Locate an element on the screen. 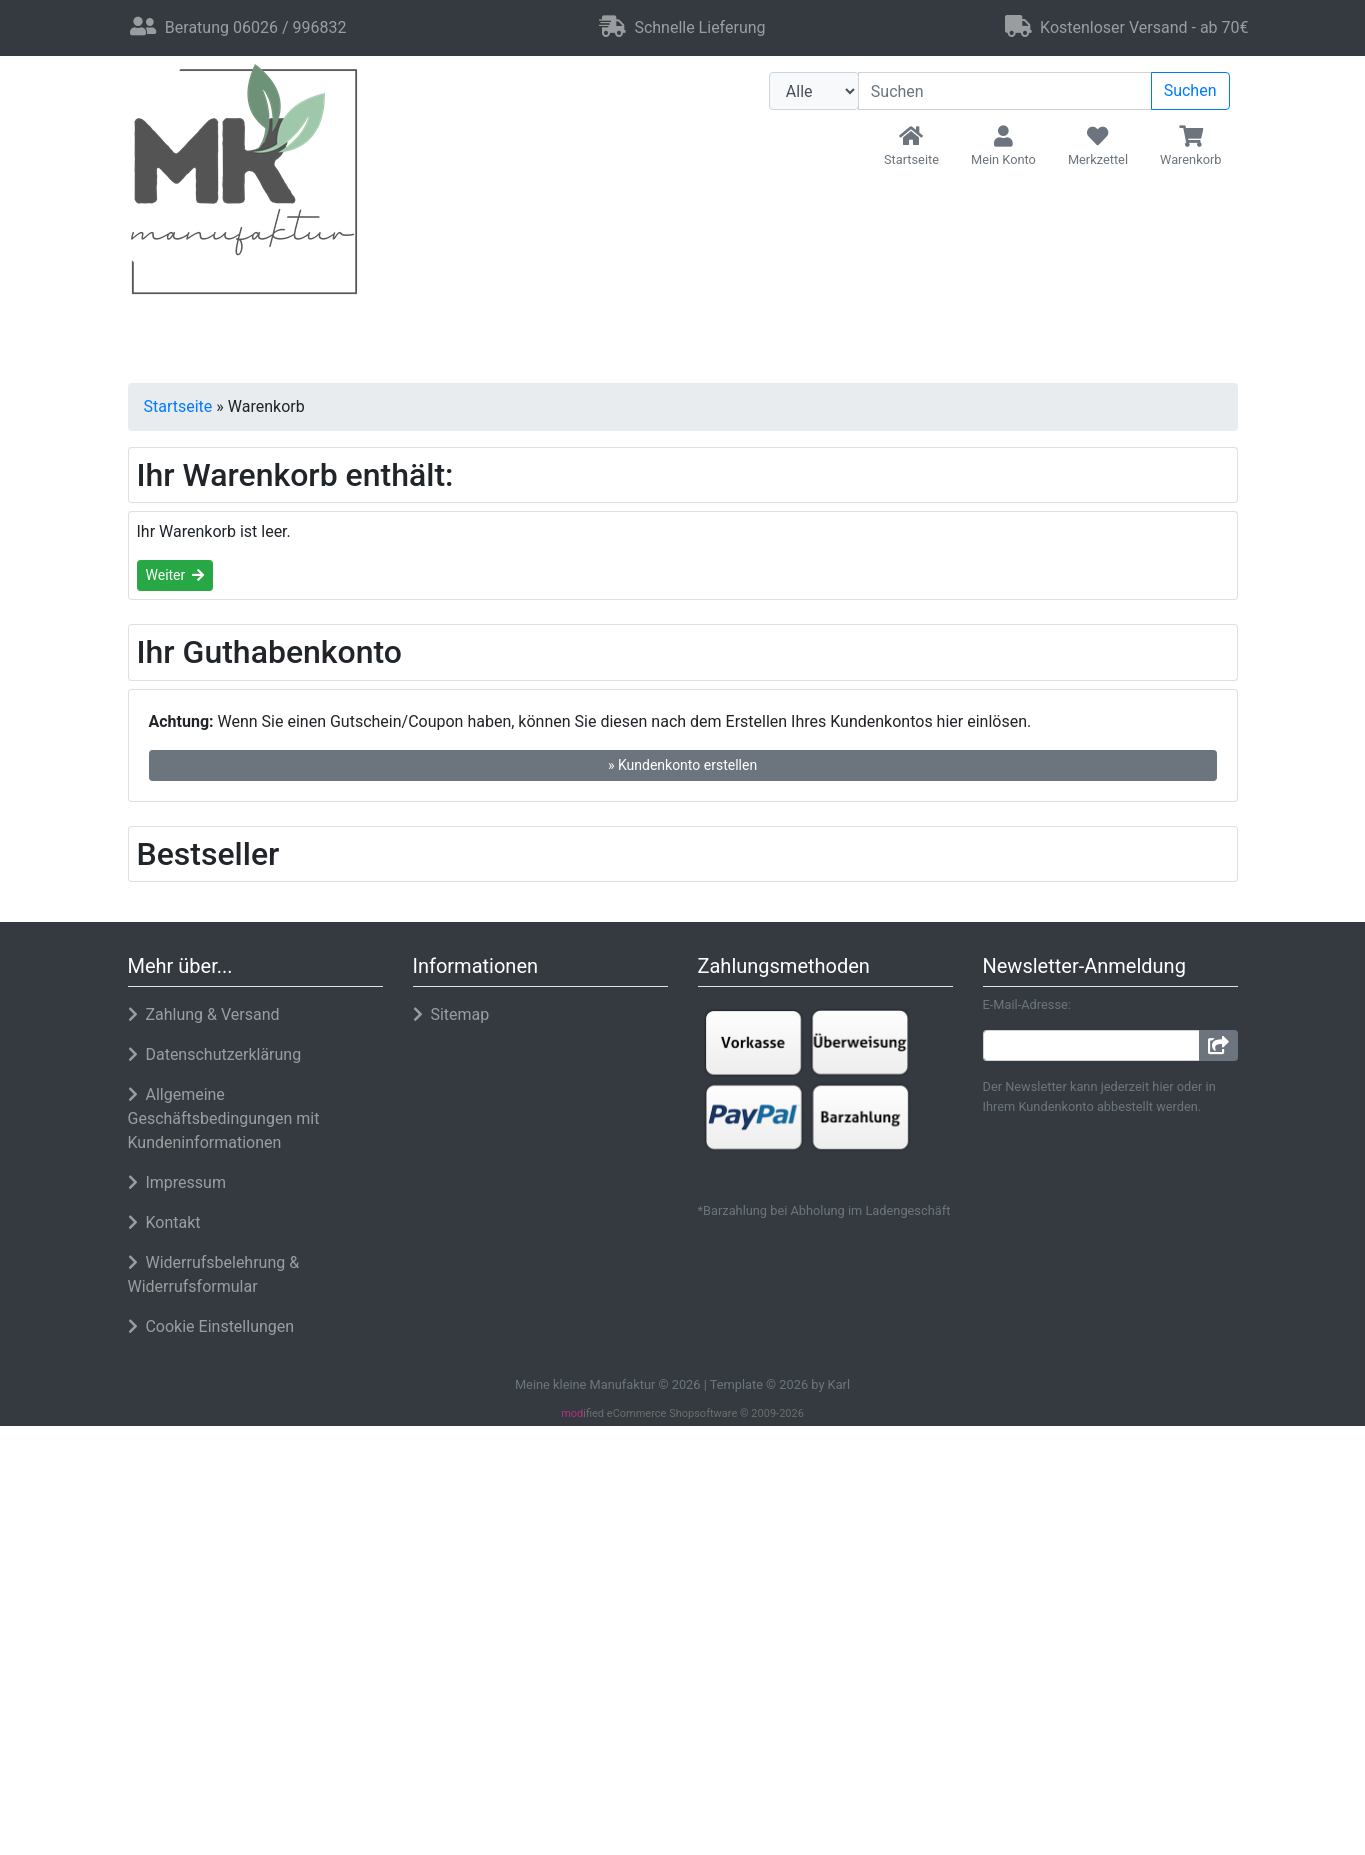 This screenshot has width=1365, height=1855. Impressum is located at coordinates (1147, 1762).